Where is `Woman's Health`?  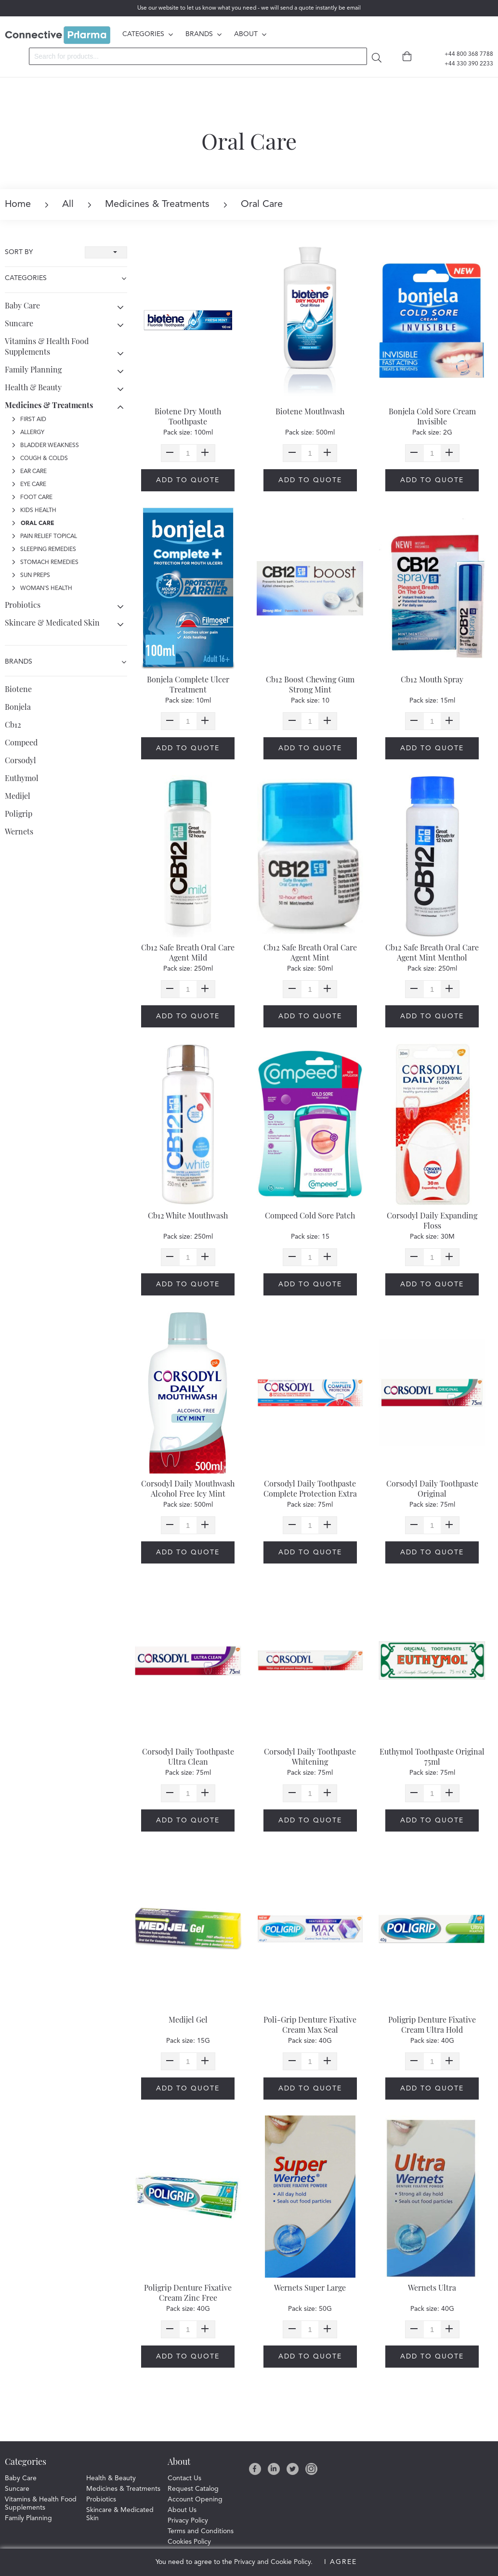 Woman's Health is located at coordinates (42, 588).